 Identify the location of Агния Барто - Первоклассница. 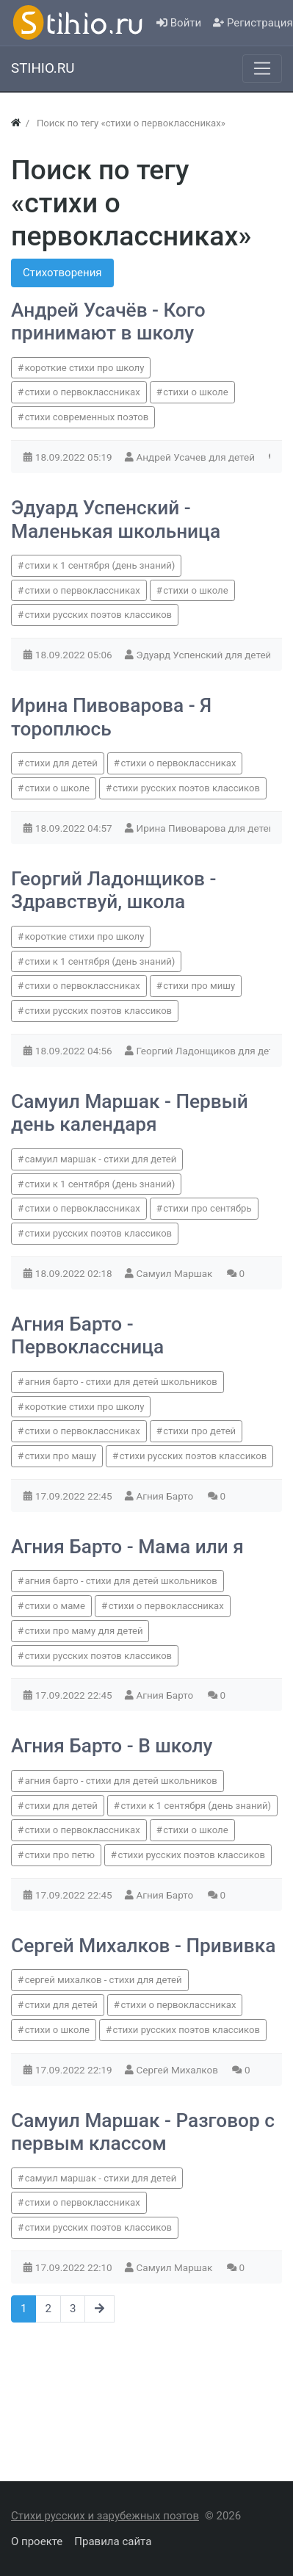
(87, 1336).